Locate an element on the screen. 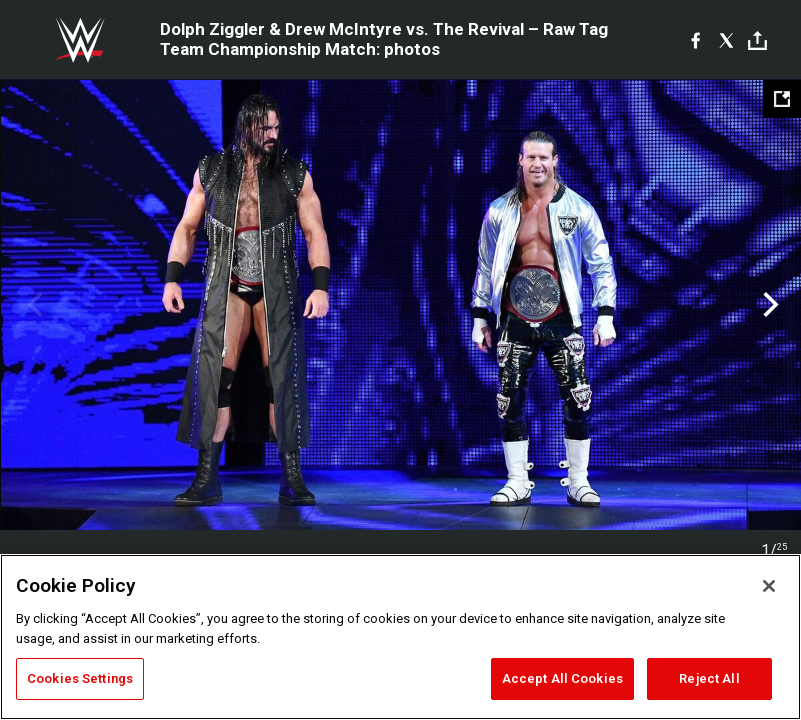 This screenshot has height=720, width=801. [Facebook] is located at coordinates (695, 40).